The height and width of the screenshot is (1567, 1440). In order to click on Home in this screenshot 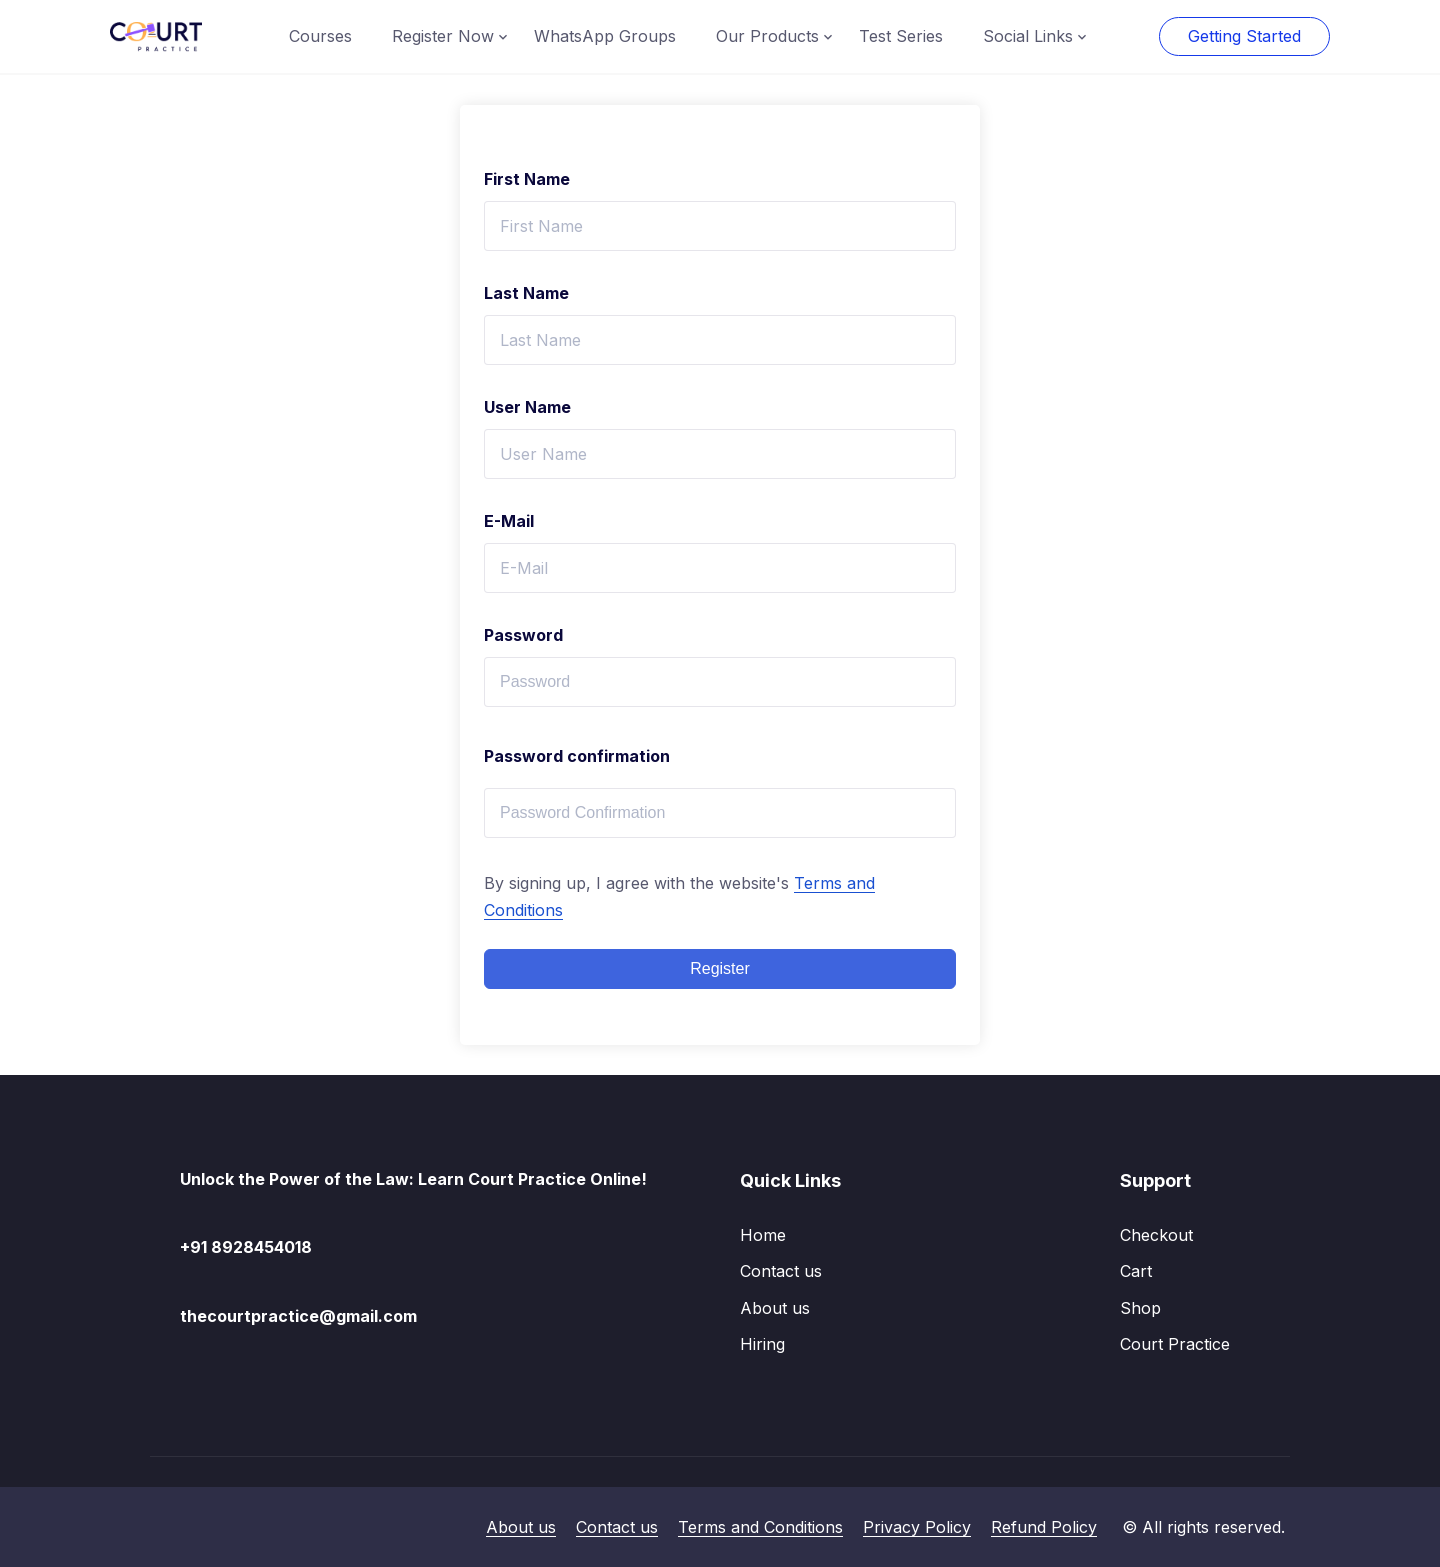, I will do `click(763, 1235)`.